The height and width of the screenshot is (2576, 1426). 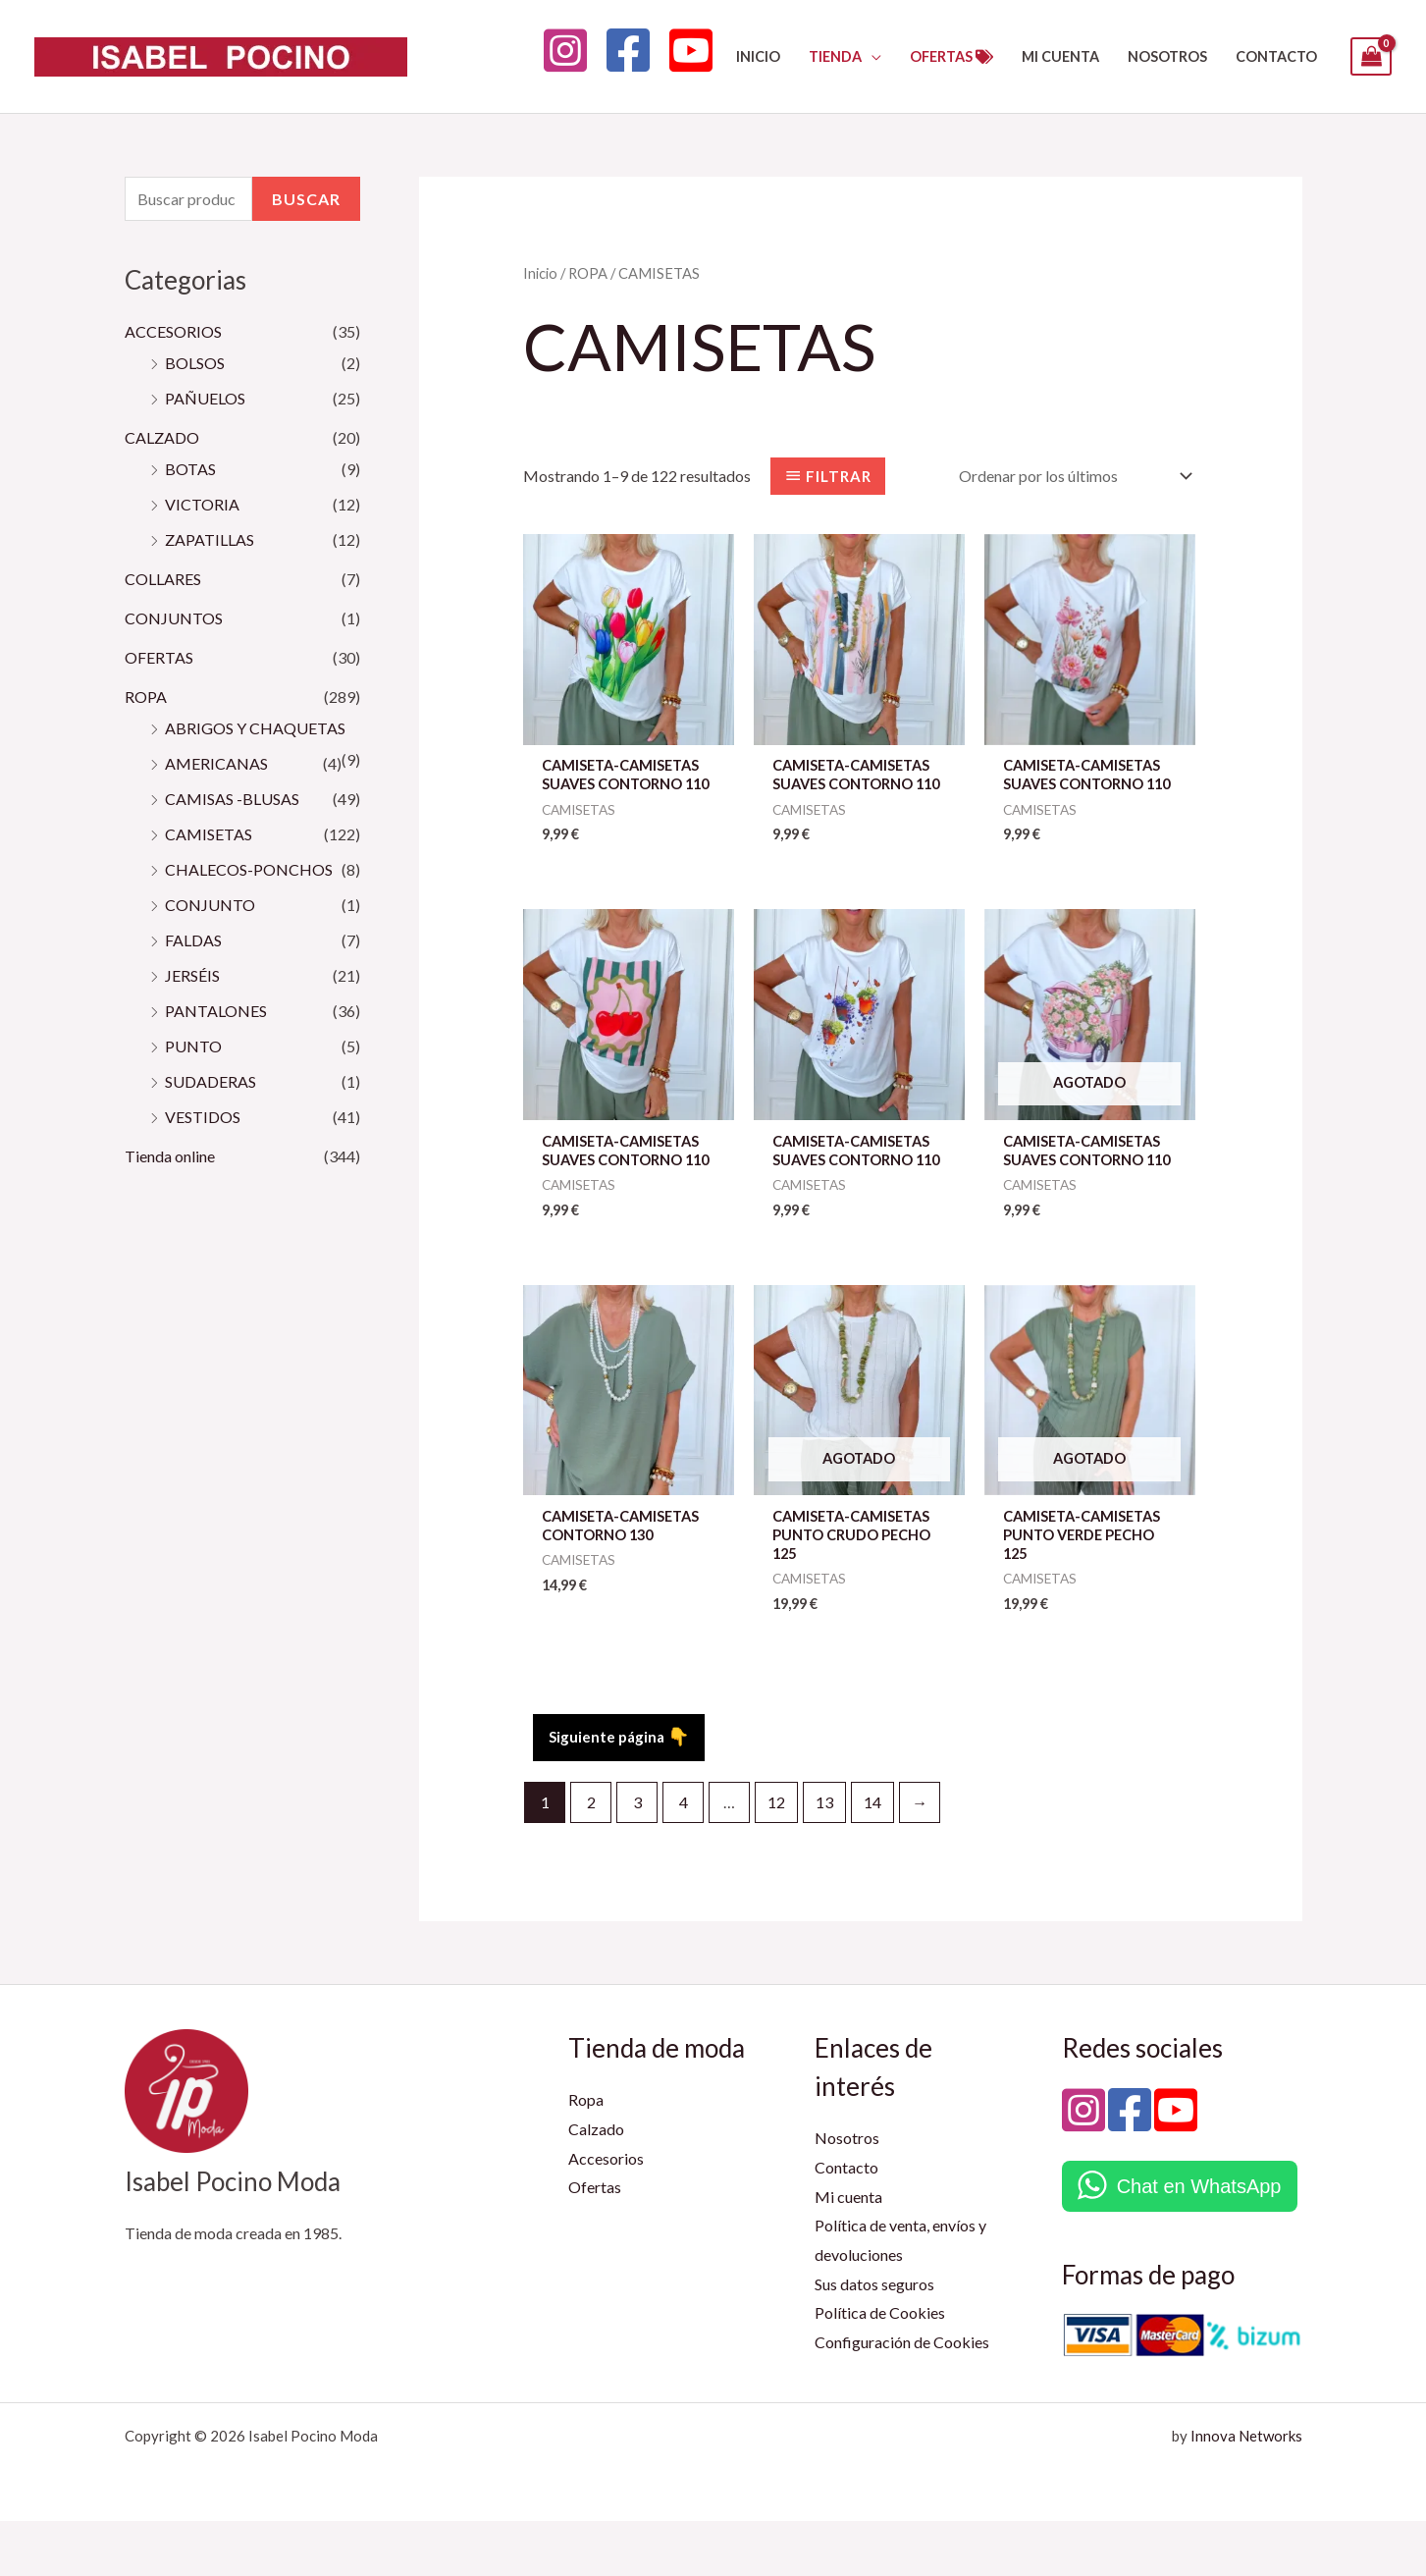 What do you see at coordinates (209, 539) in the screenshot?
I see `ZAPATILLAS` at bounding box center [209, 539].